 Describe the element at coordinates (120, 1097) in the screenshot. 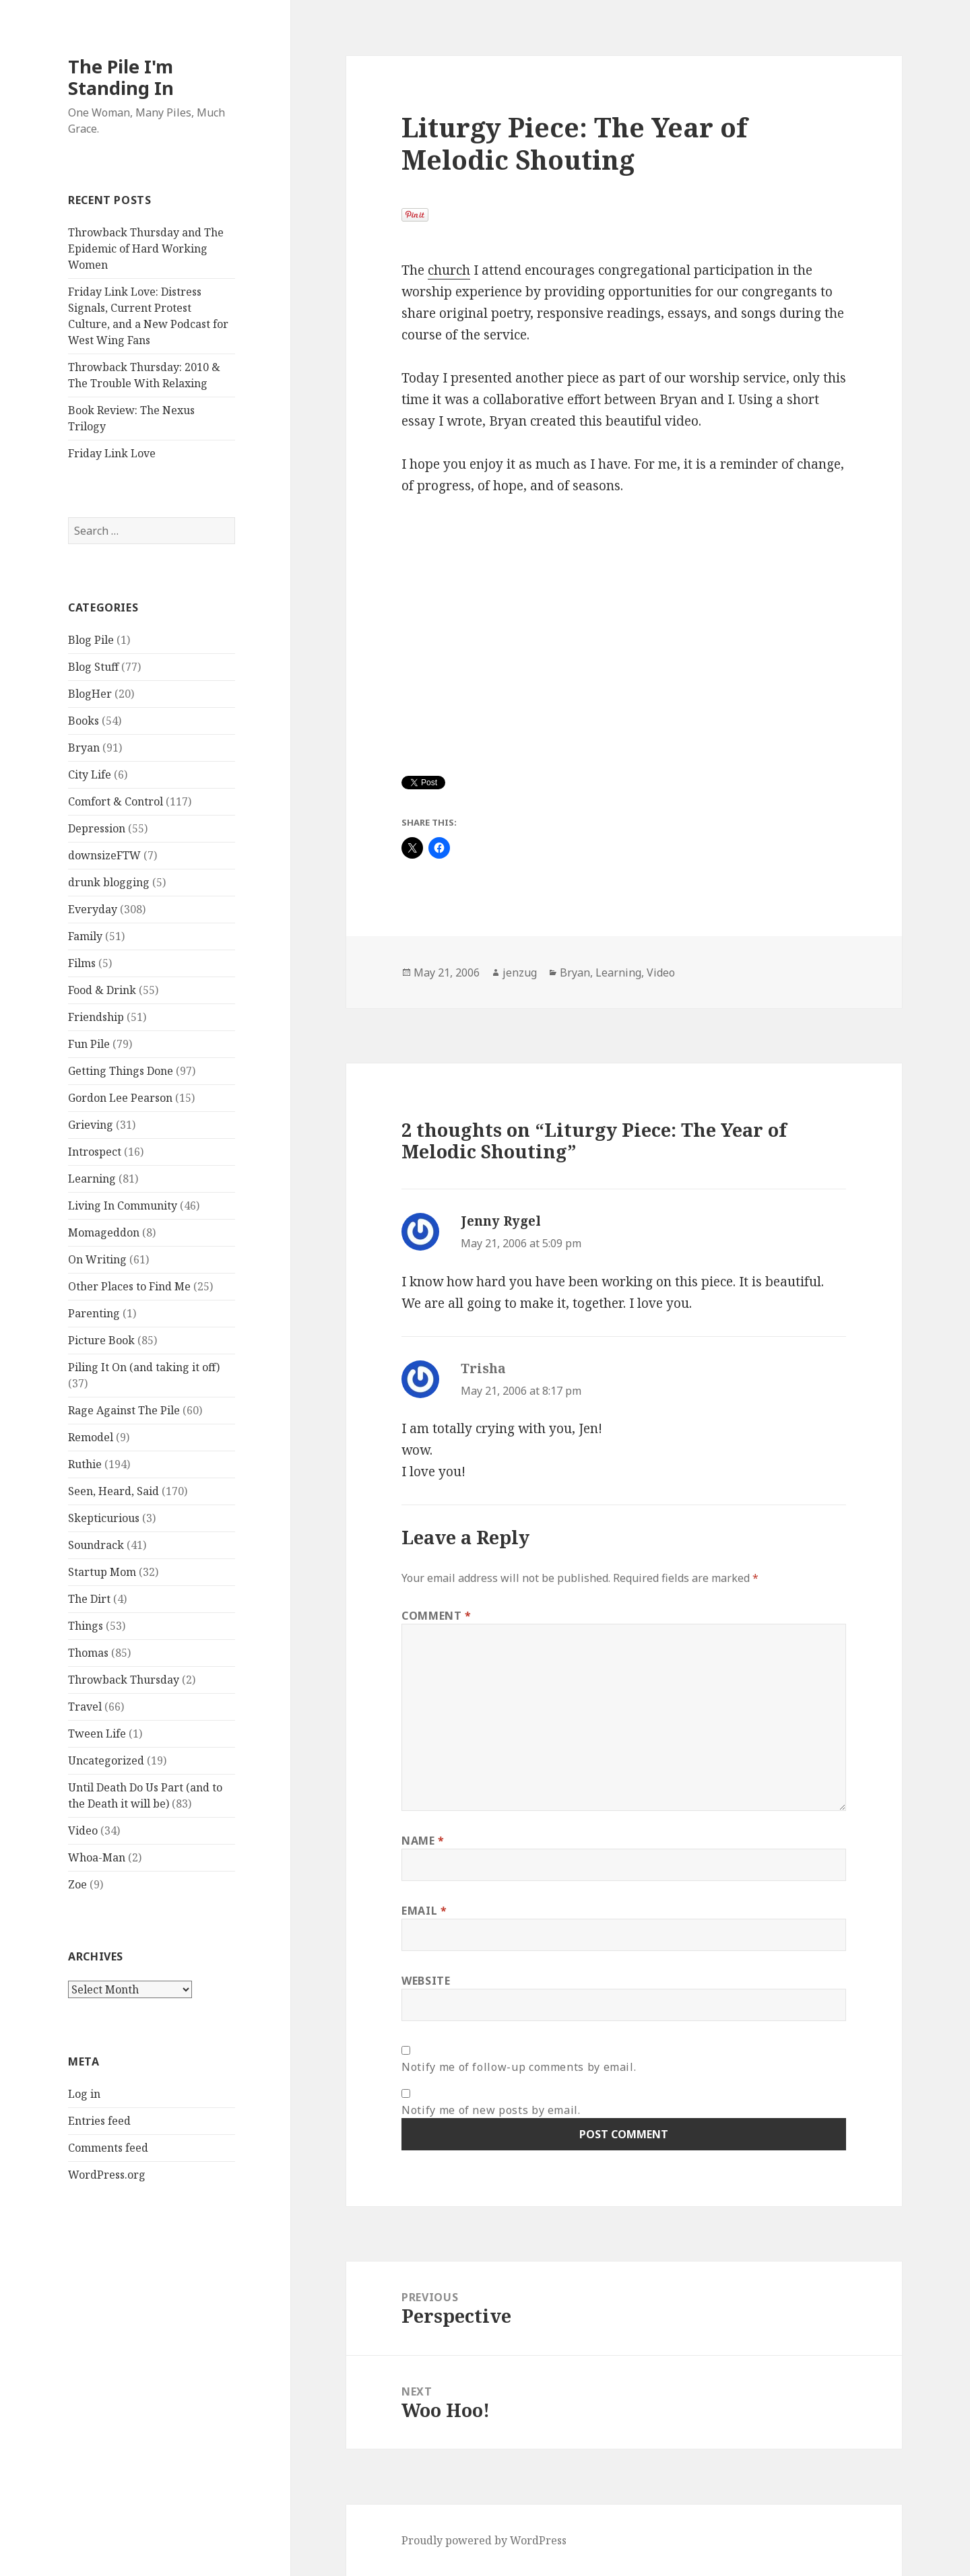

I see `Gordon Lee Pearson` at that location.